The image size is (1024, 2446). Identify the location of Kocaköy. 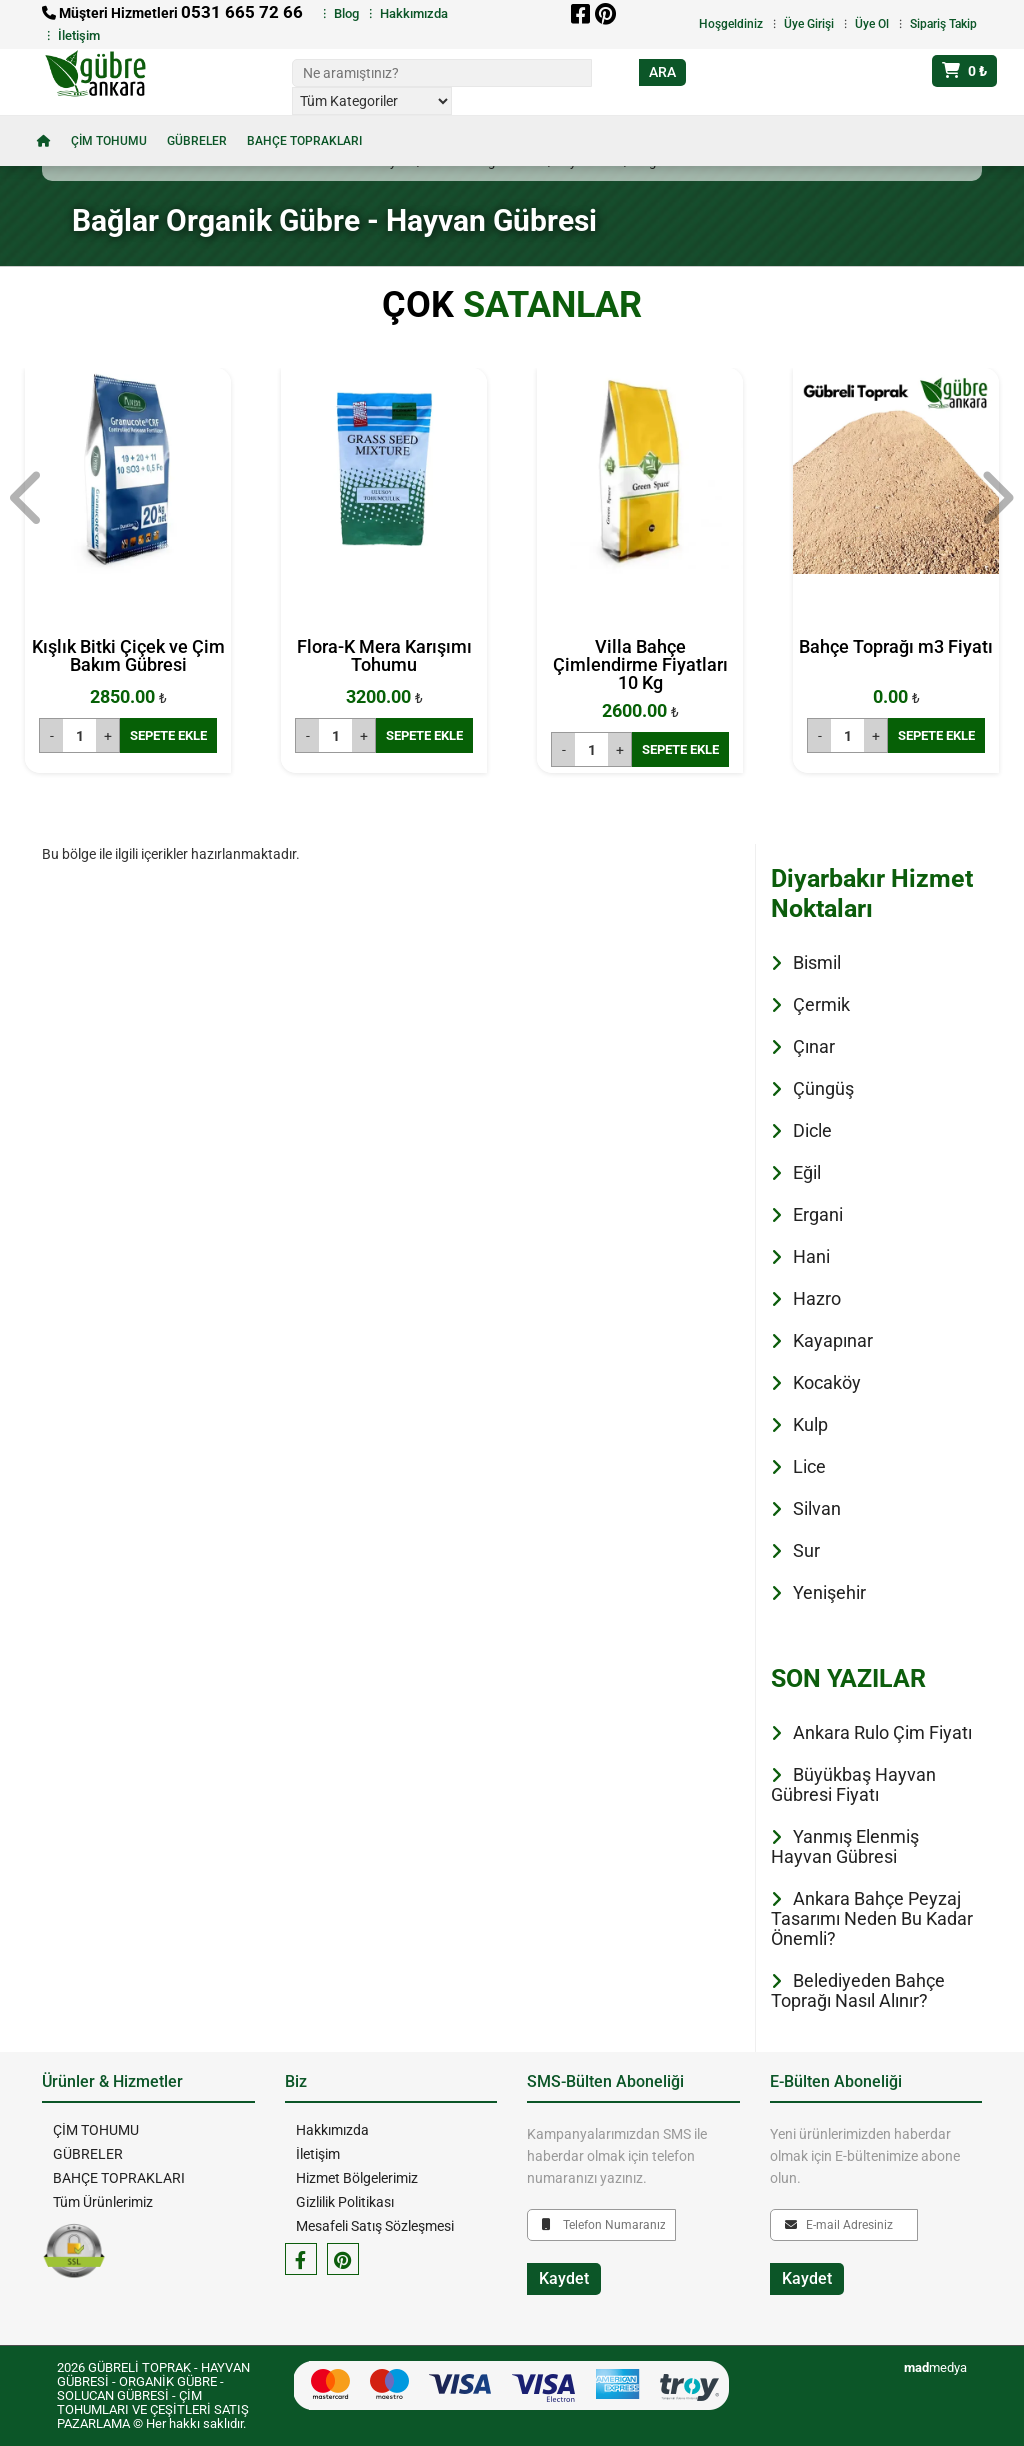
(827, 1382).